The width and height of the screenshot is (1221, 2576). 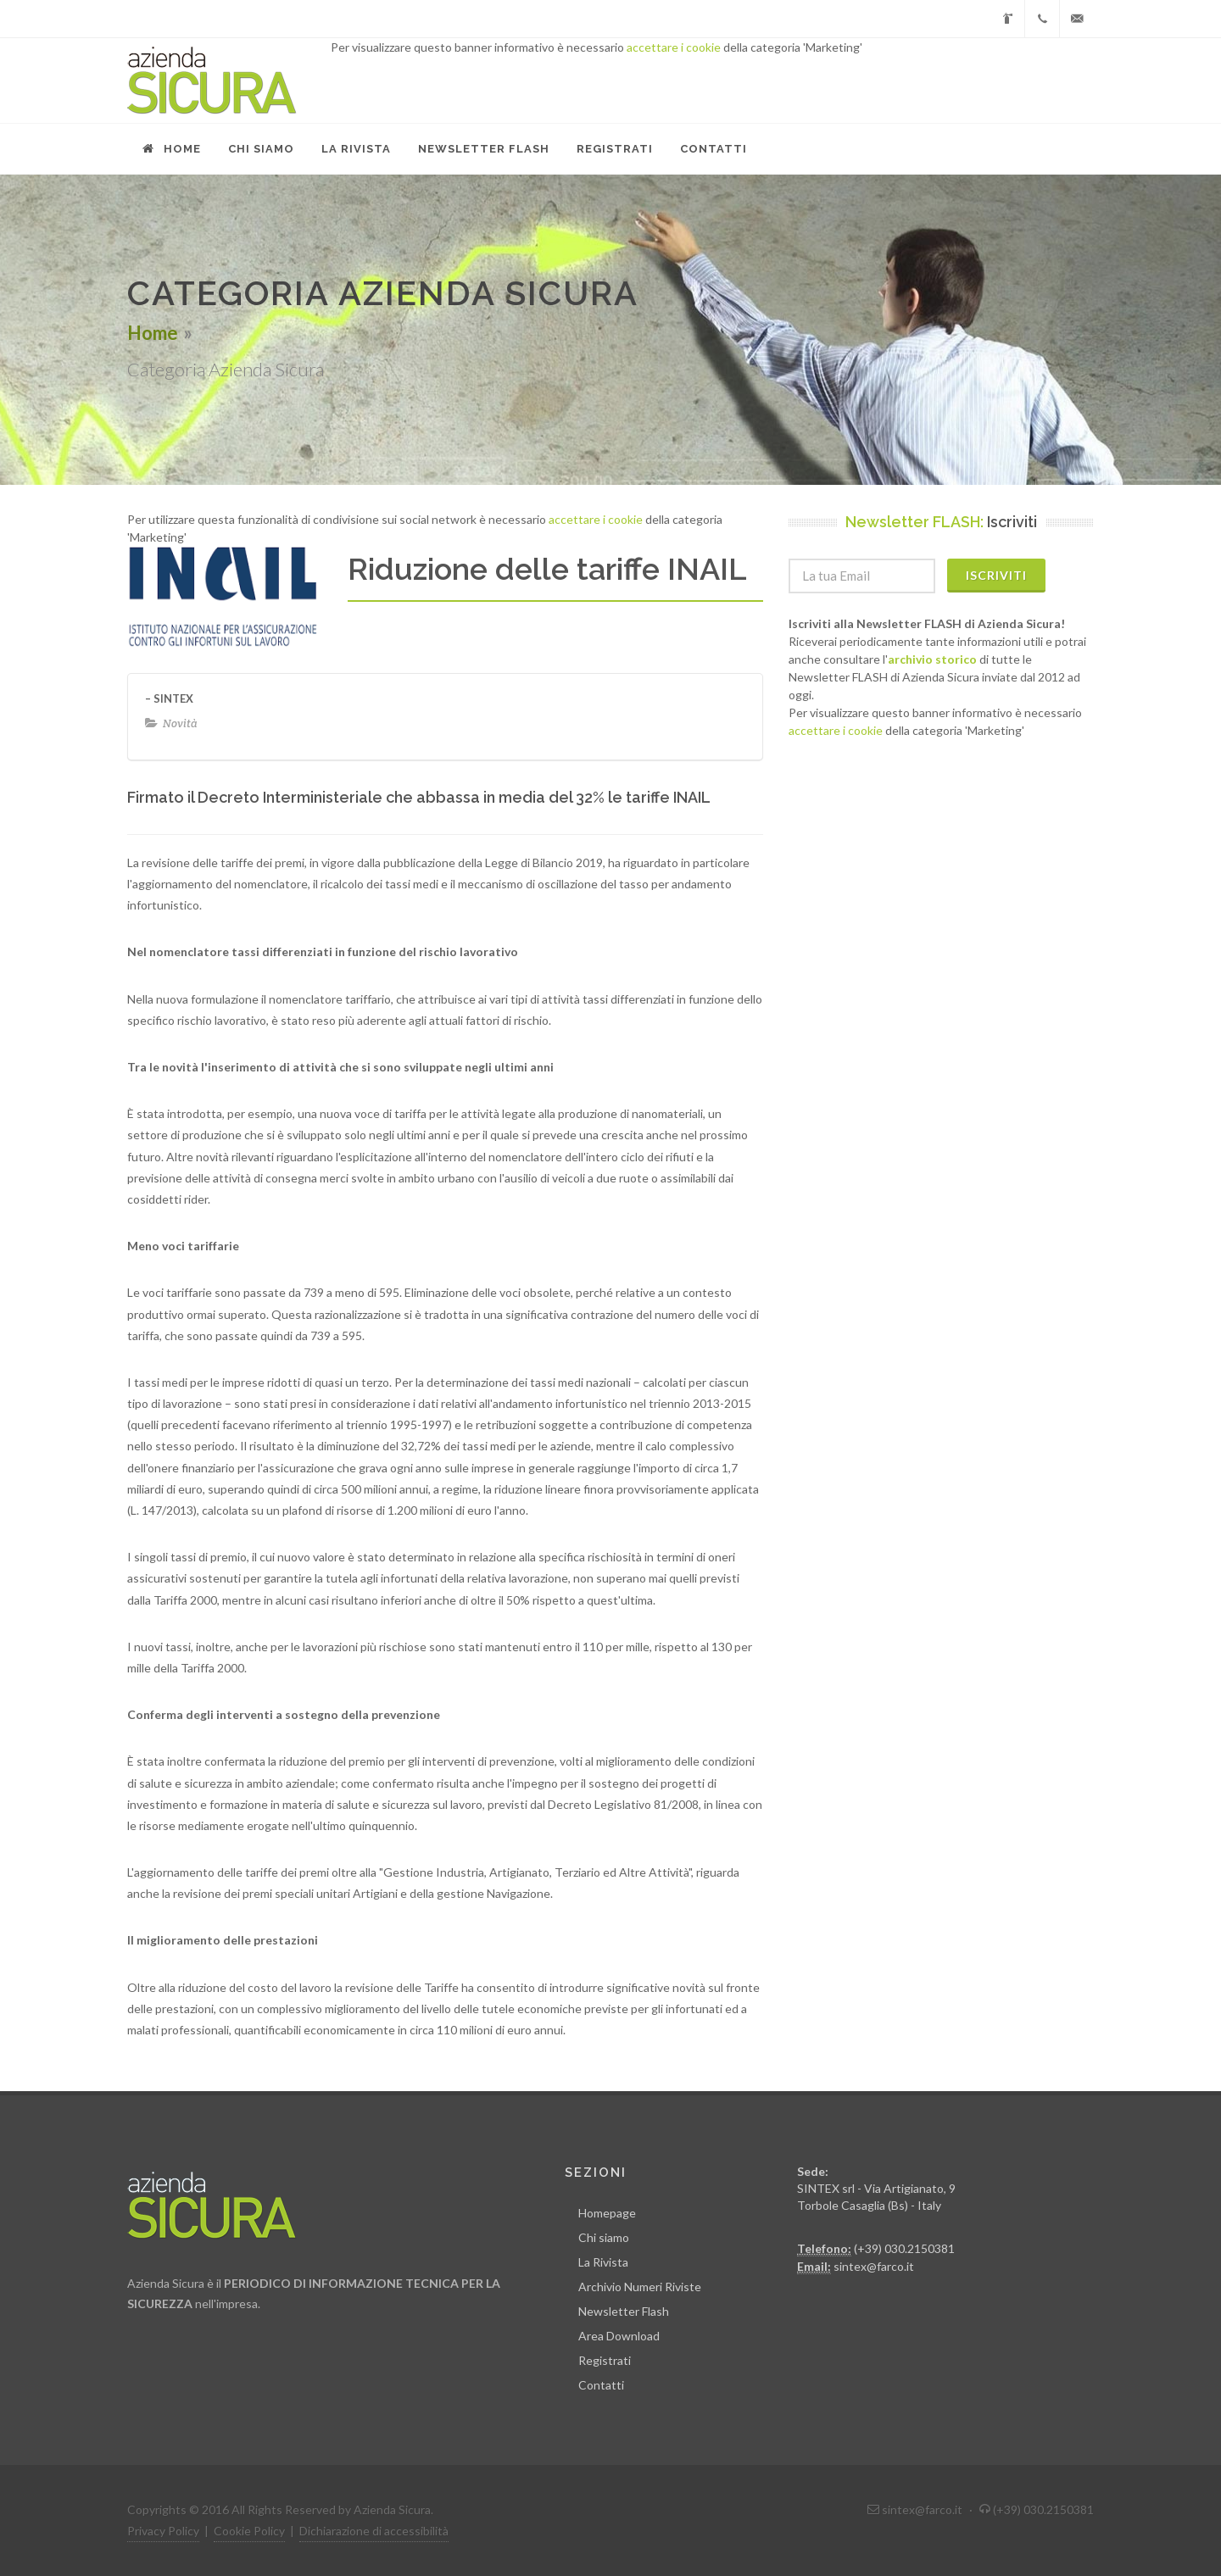 I want to click on Privacy Policy, so click(x=163, y=2530).